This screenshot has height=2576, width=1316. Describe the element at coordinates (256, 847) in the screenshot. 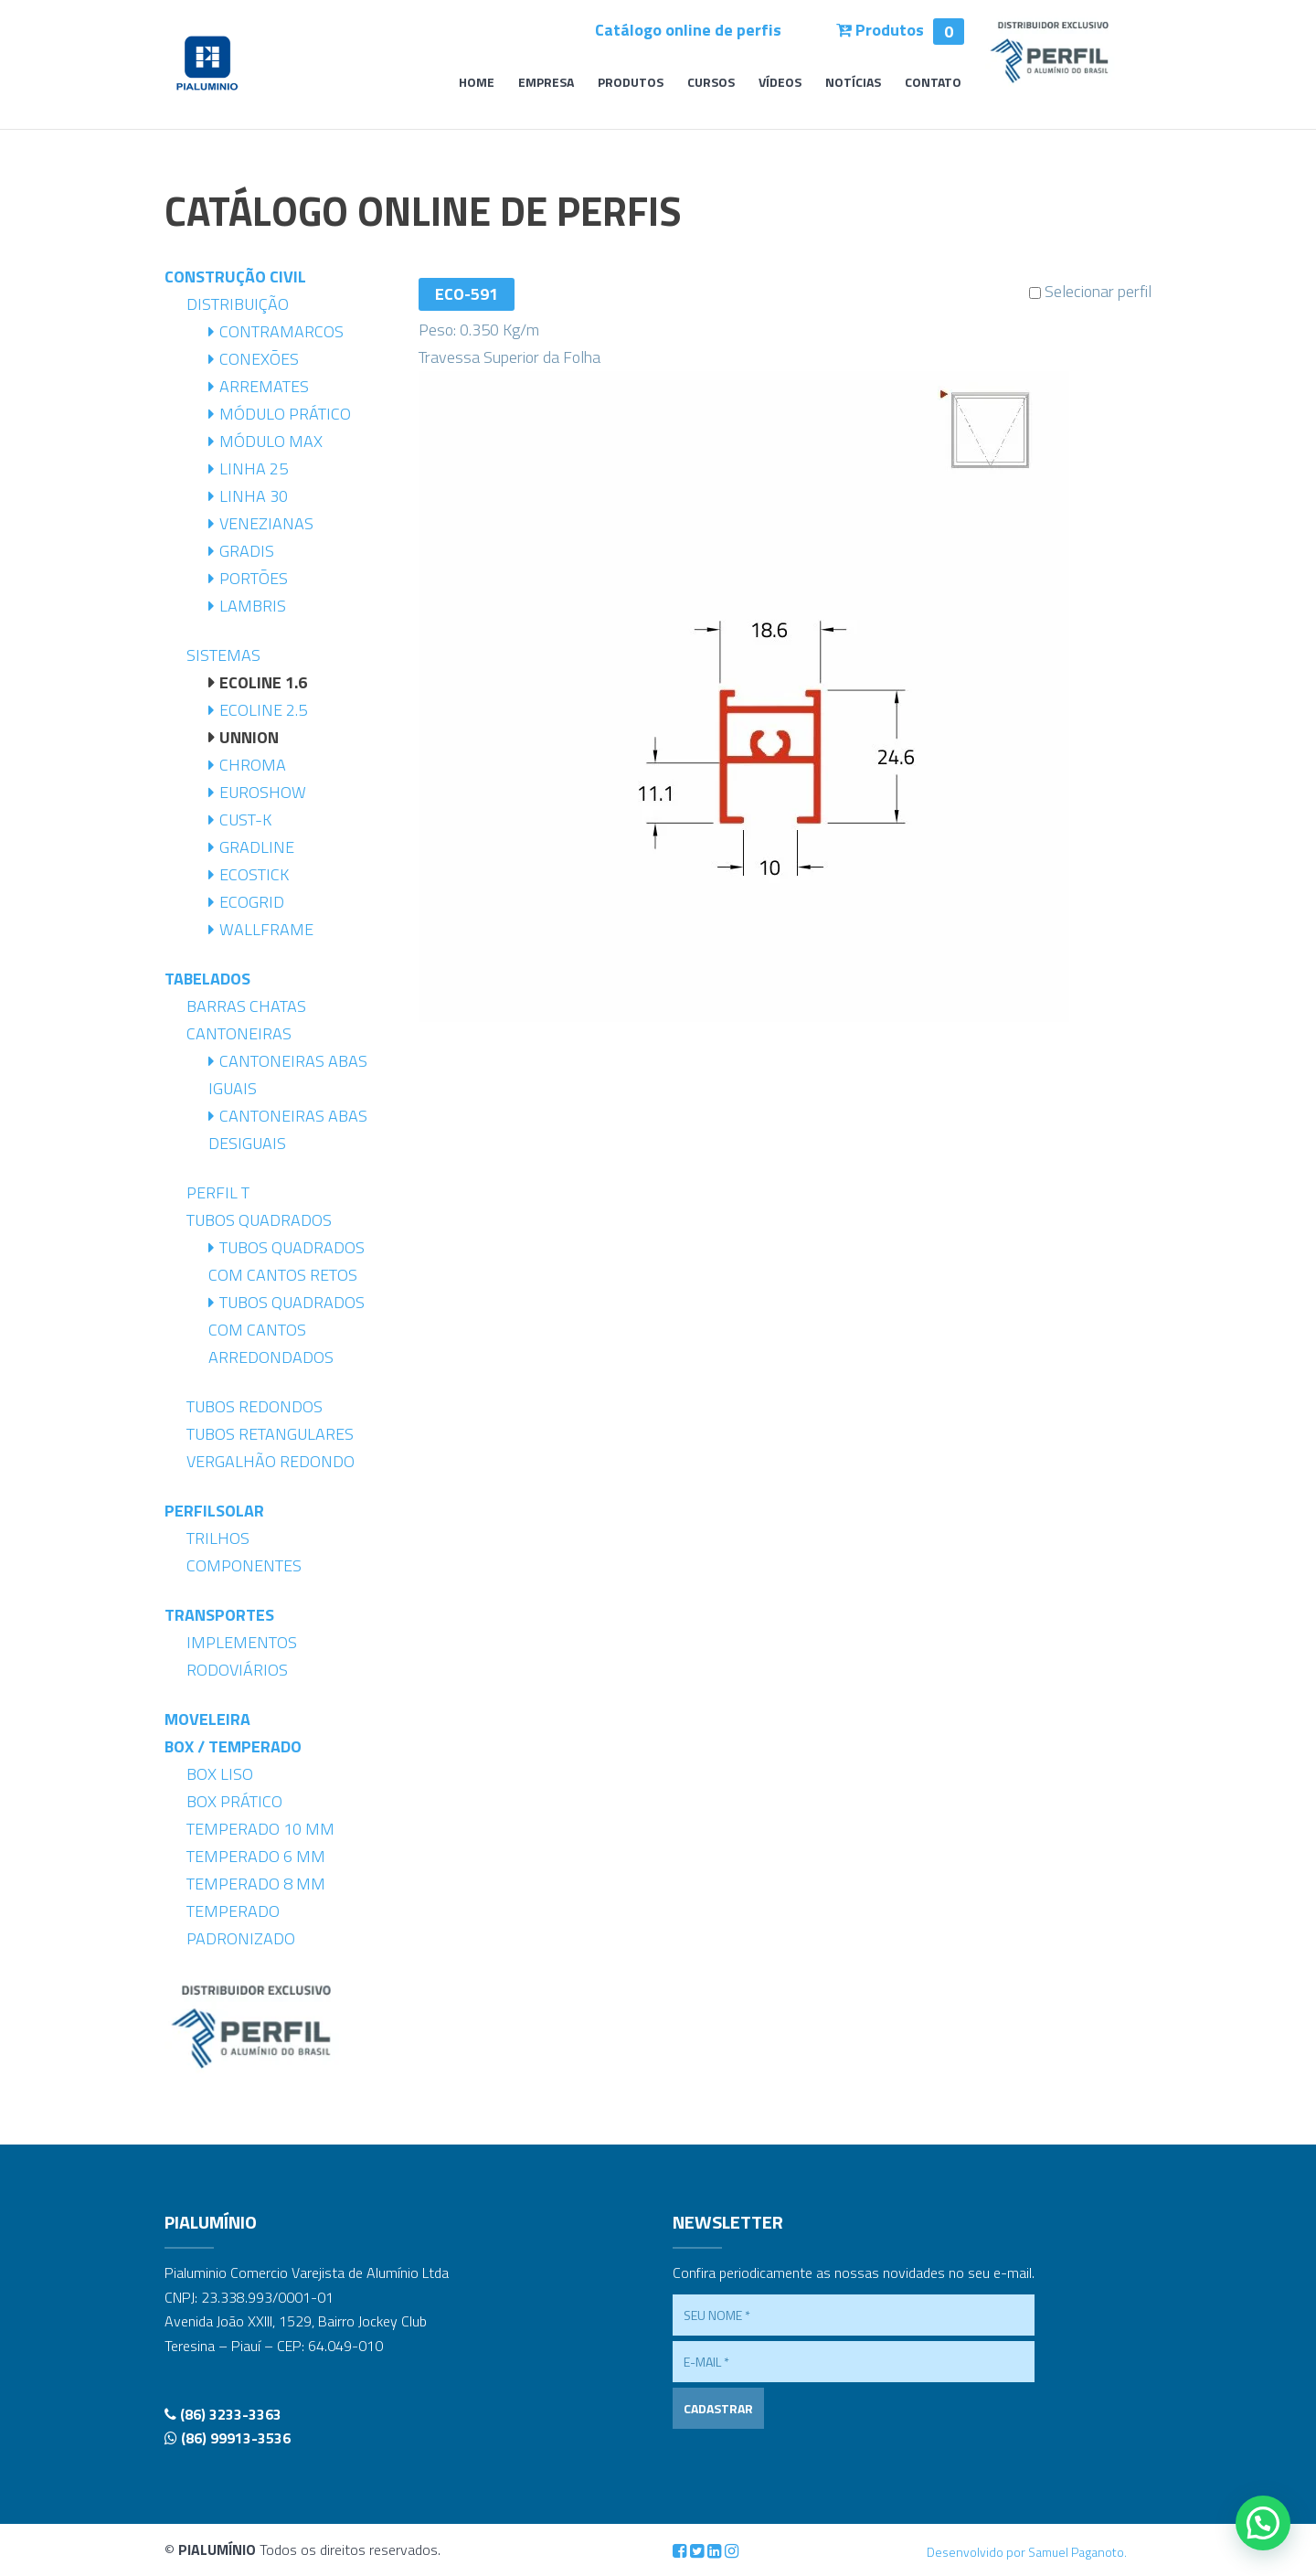

I see `Gradline` at that location.